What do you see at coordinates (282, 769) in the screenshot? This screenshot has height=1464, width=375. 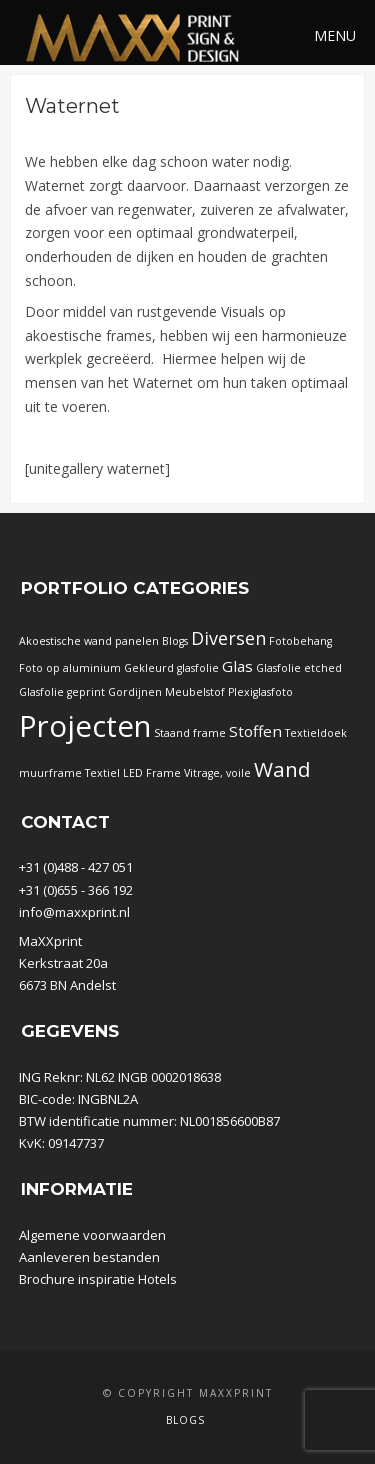 I see `Wand [Wand (8 items)]` at bounding box center [282, 769].